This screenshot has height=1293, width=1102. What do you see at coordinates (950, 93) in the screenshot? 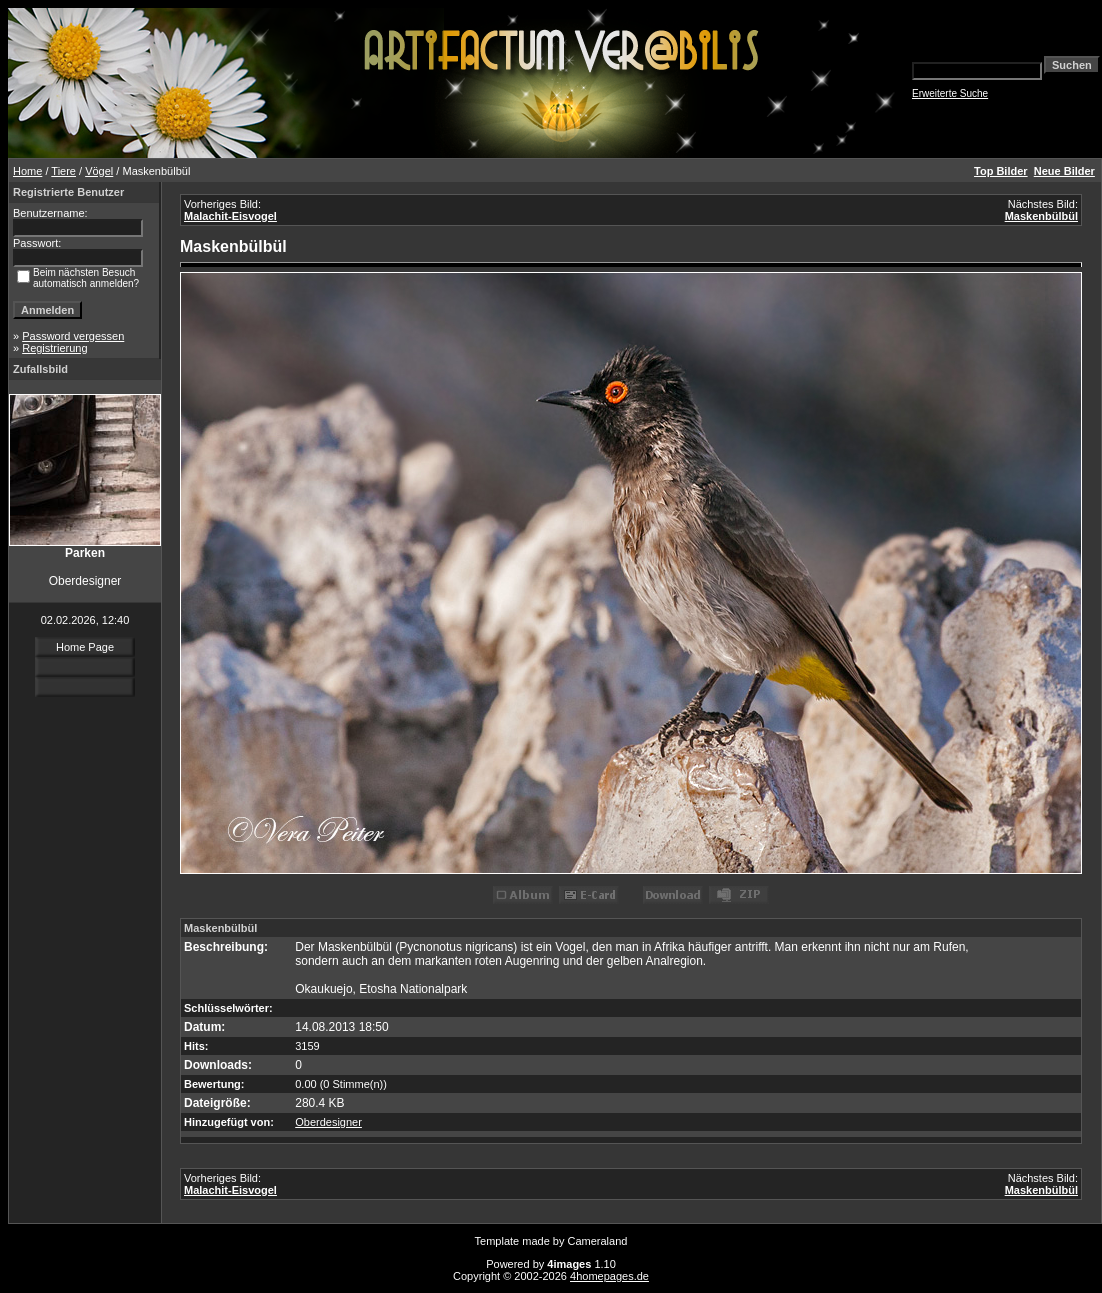
I see `Erweiterte Suche` at bounding box center [950, 93].